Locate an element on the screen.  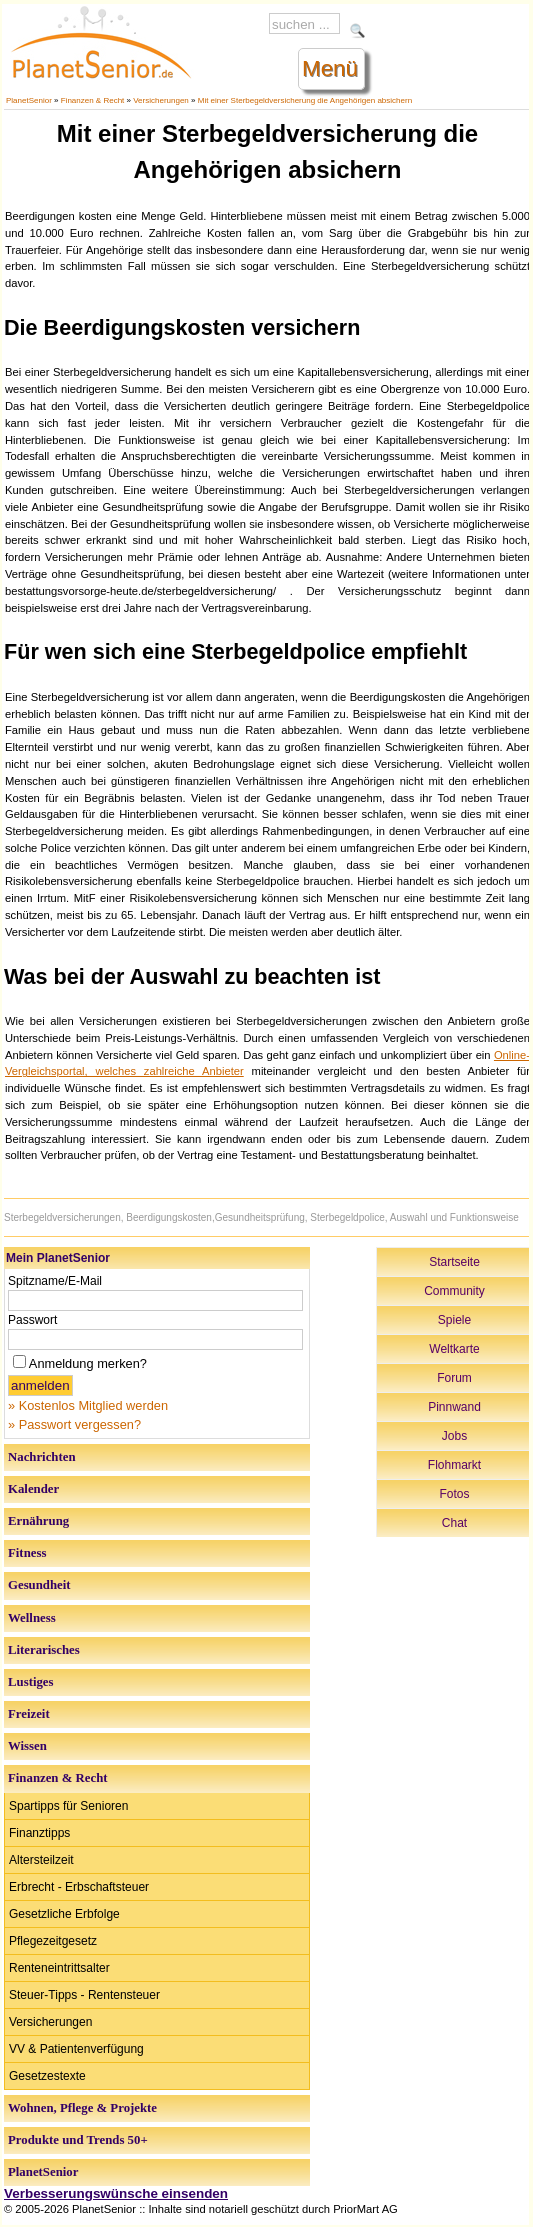
Spitzname/E-Mail is located at coordinates (55, 1281).